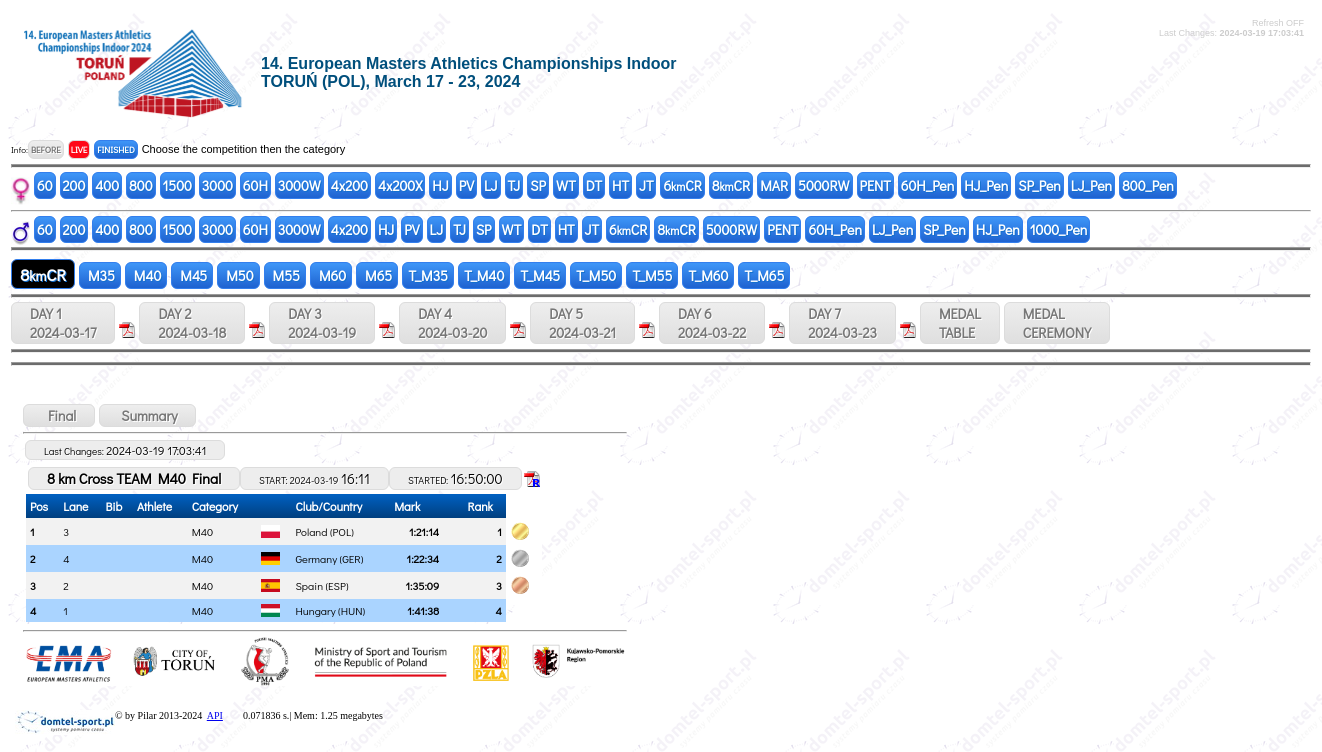  What do you see at coordinates (491, 185) in the screenshot?
I see `LJ` at bounding box center [491, 185].